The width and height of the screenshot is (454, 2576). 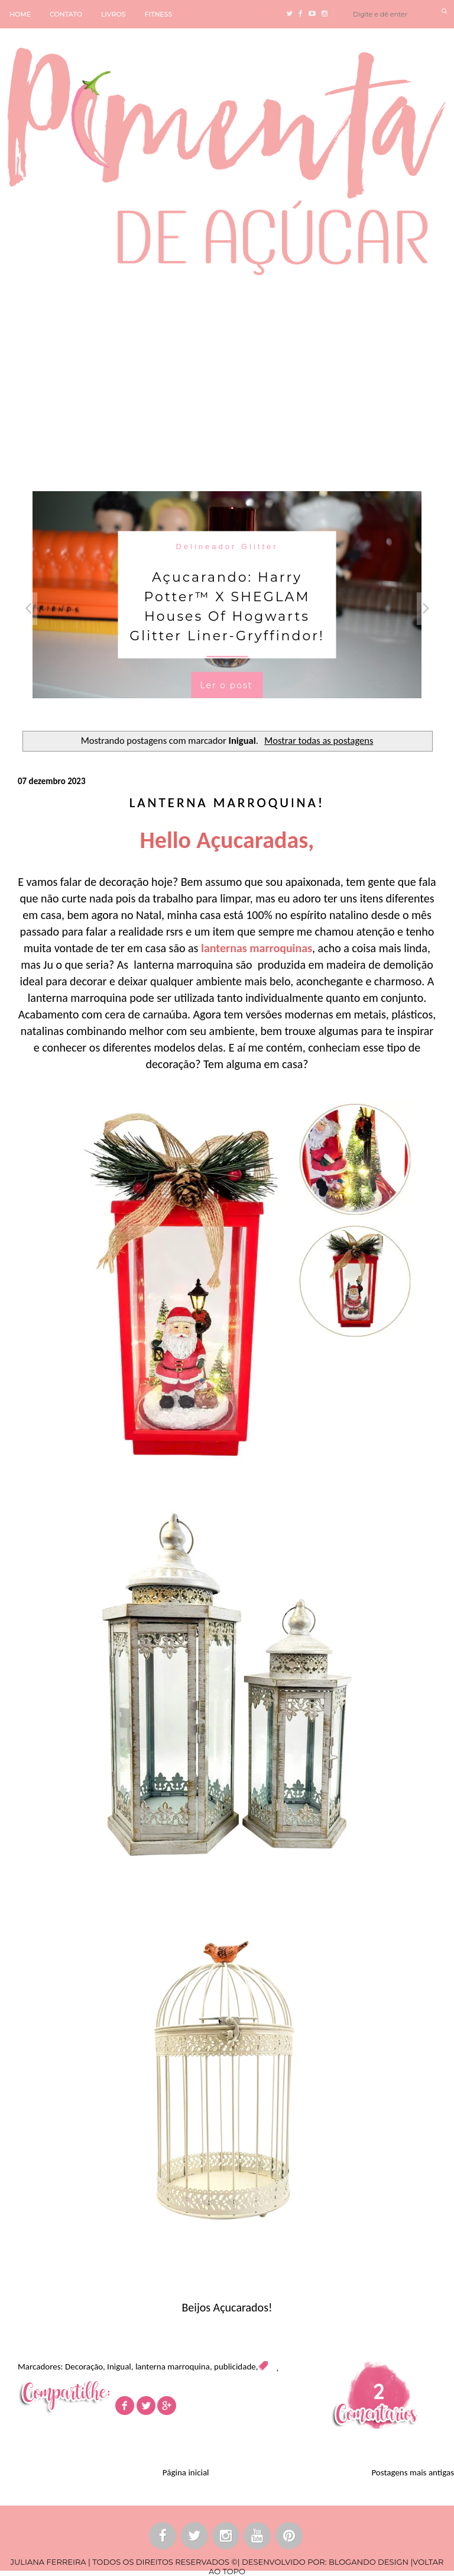 I want to click on Delineador Glitter, so click(x=227, y=545).